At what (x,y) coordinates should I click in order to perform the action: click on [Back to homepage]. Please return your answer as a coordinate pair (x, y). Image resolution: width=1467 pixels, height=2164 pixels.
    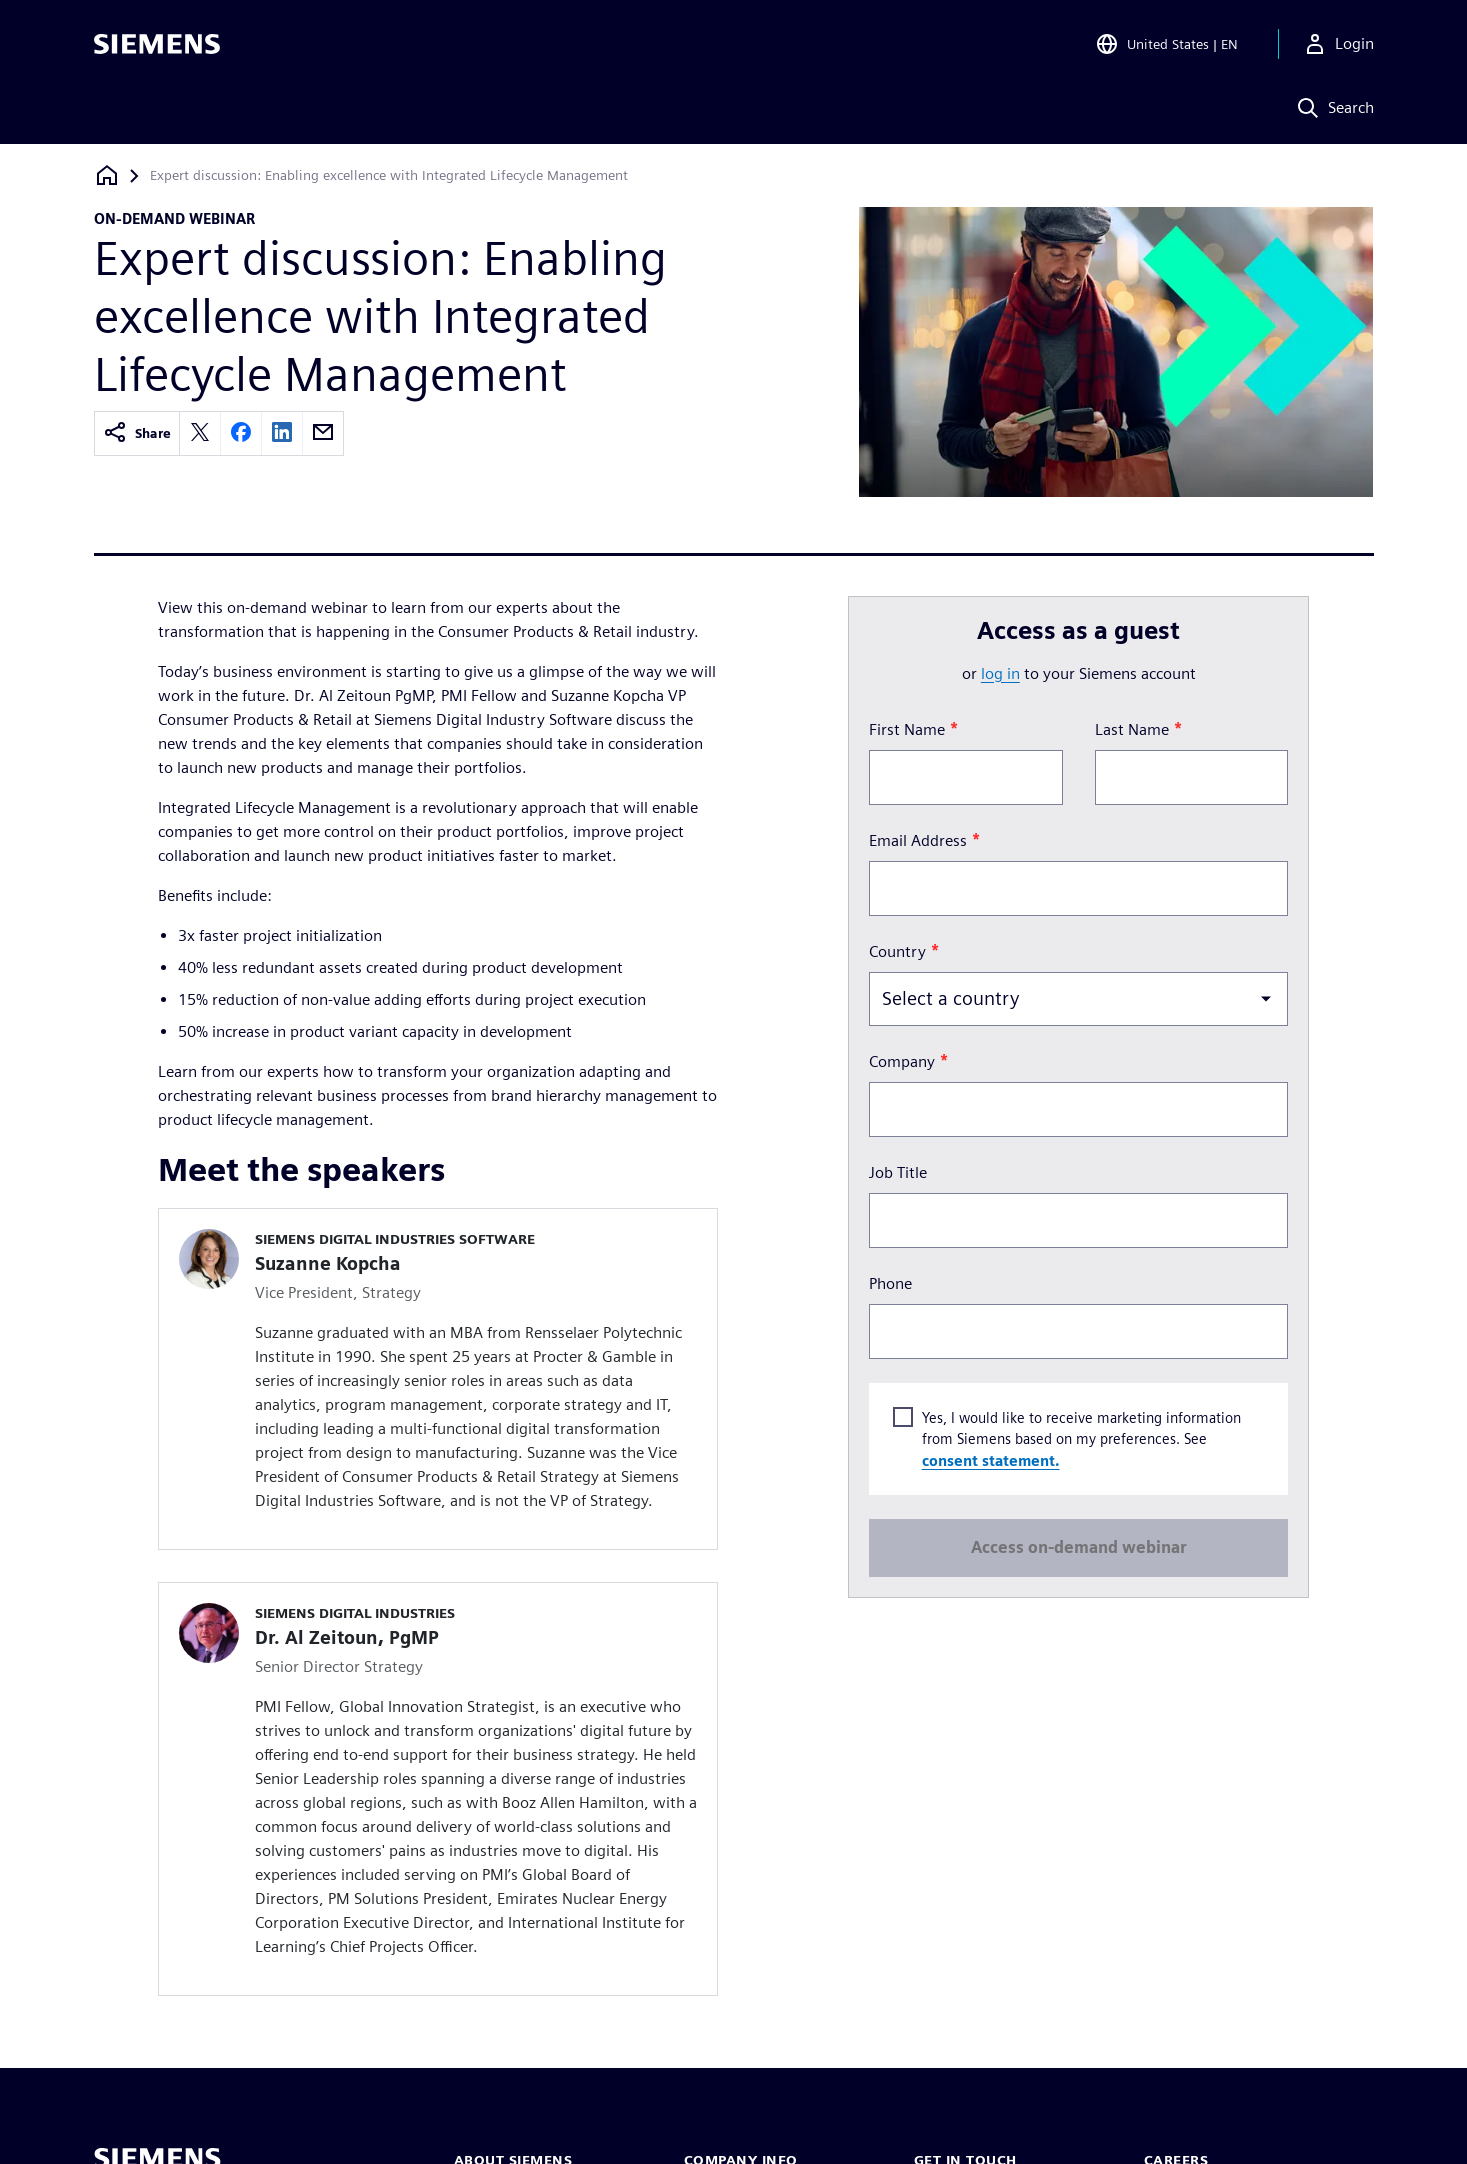
    Looking at the image, I should click on (107, 175).